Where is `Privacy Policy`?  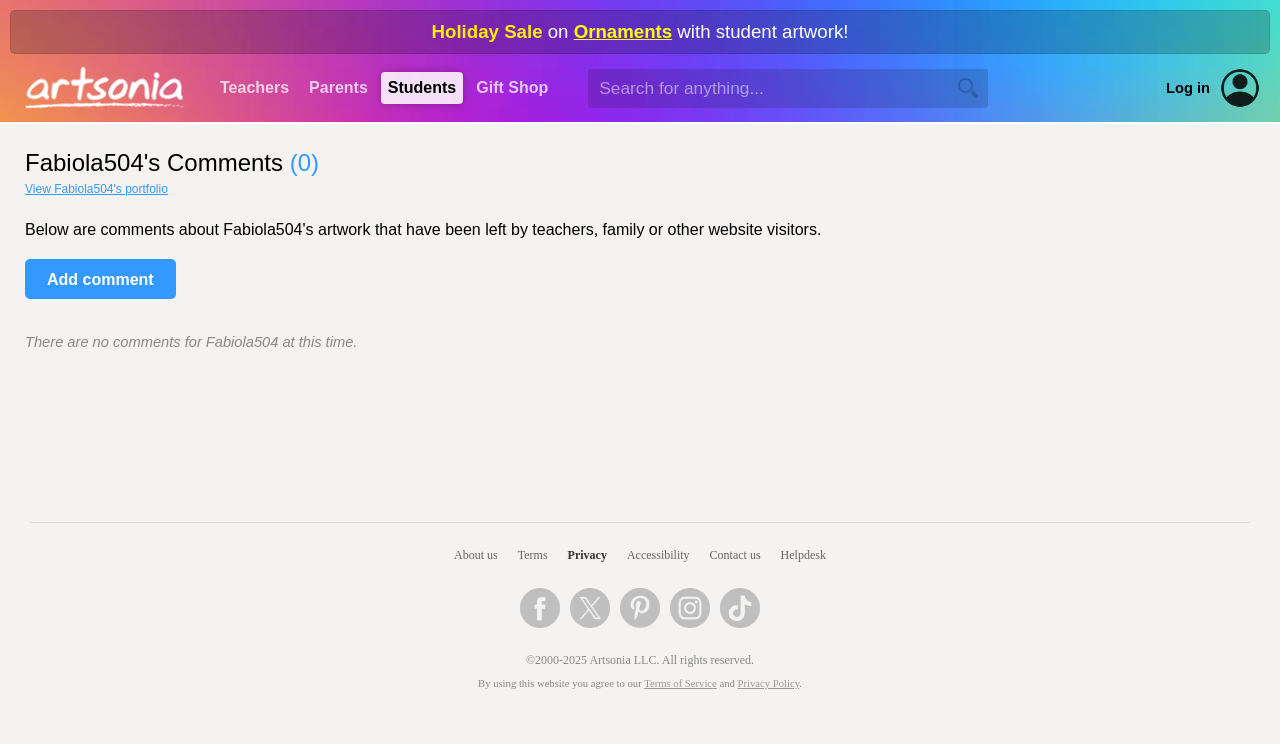 Privacy Policy is located at coordinates (769, 683).